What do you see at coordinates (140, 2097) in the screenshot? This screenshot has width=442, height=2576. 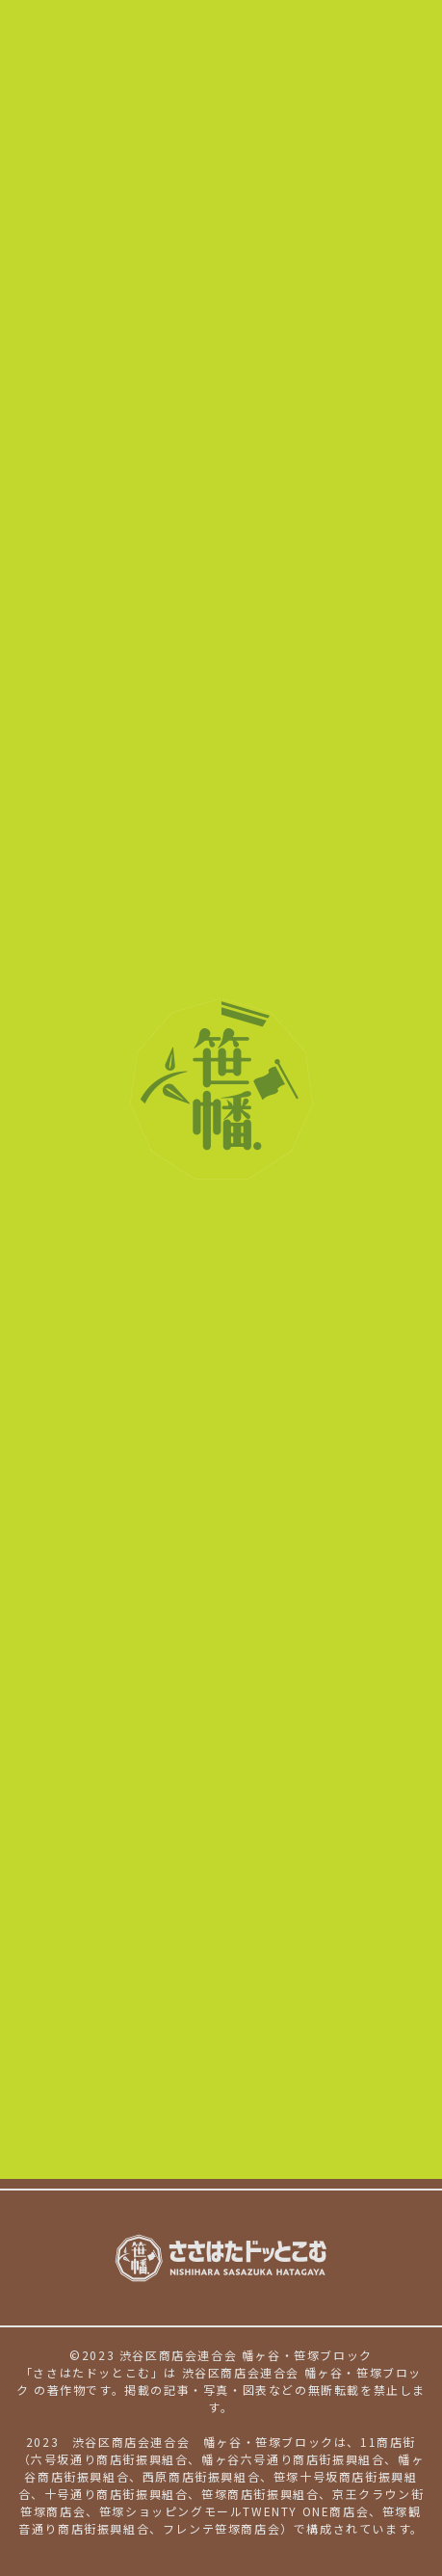 I see `イベントカレンダー` at bounding box center [140, 2097].